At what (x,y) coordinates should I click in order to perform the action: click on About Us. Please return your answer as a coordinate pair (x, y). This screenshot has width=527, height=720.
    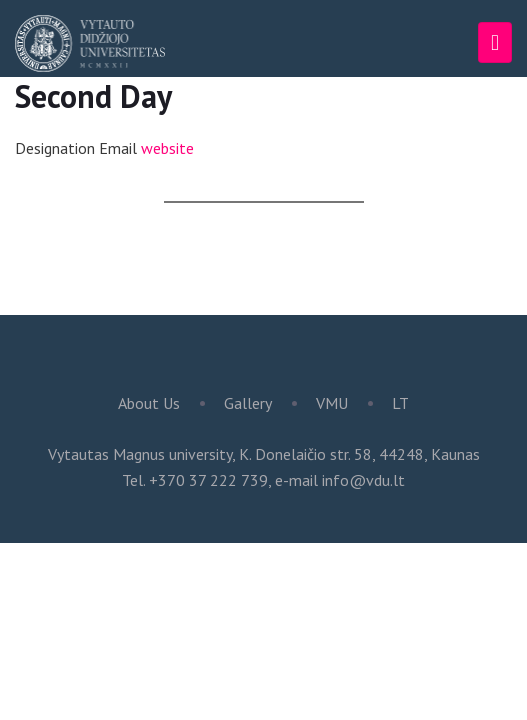
    Looking at the image, I should click on (149, 403).